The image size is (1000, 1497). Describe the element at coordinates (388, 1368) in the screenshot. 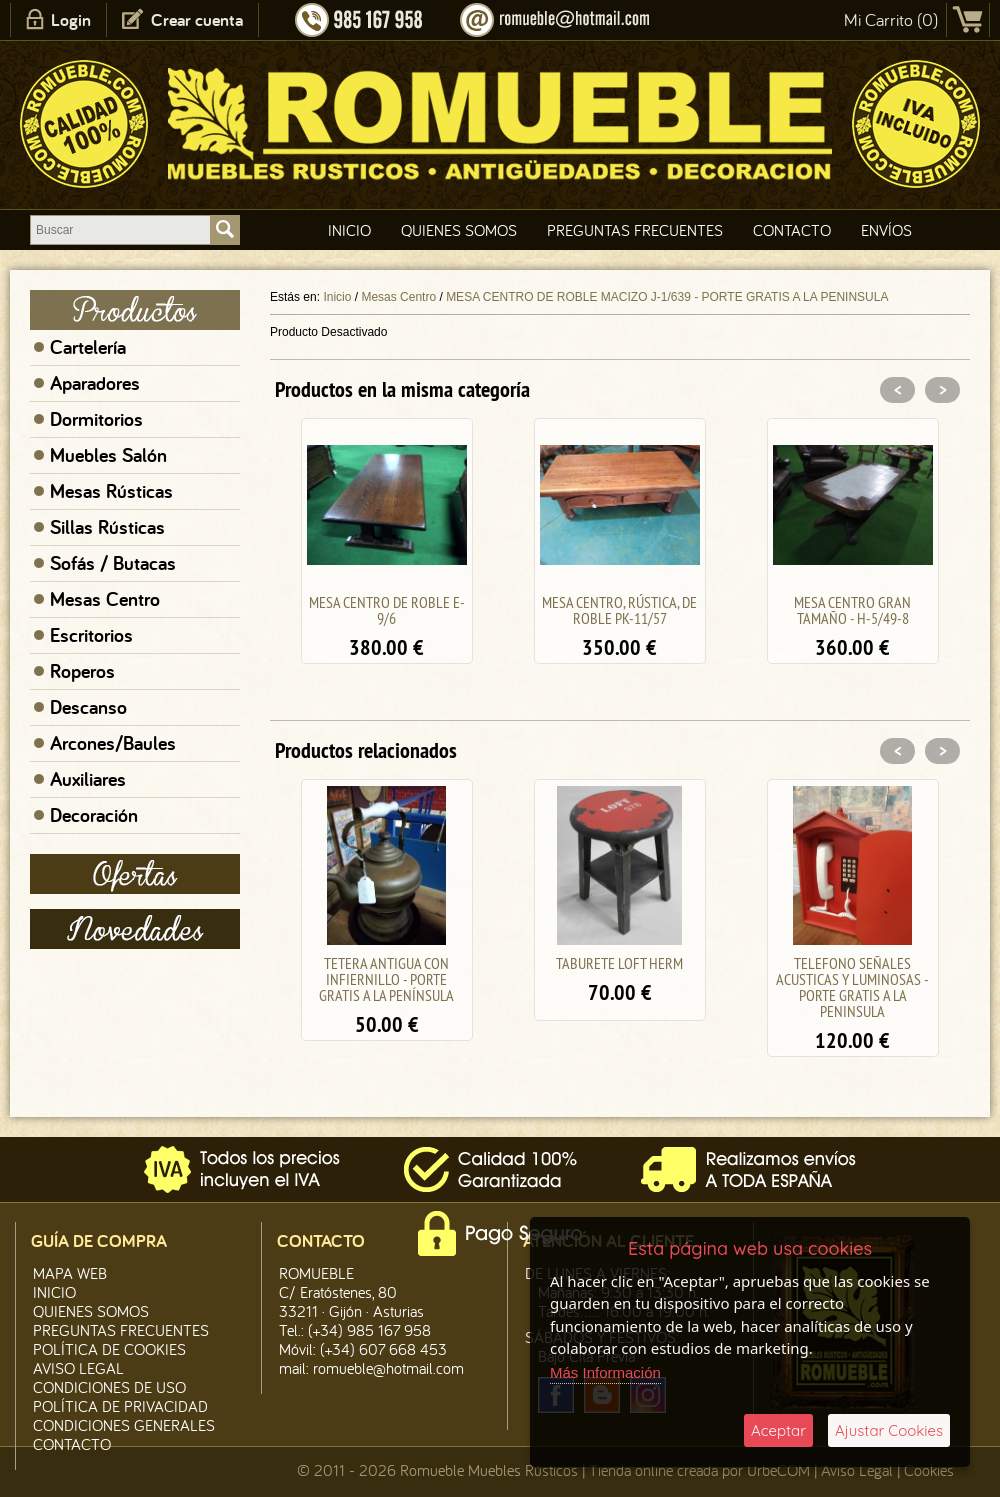

I see `romueble@hotmail.com` at that location.